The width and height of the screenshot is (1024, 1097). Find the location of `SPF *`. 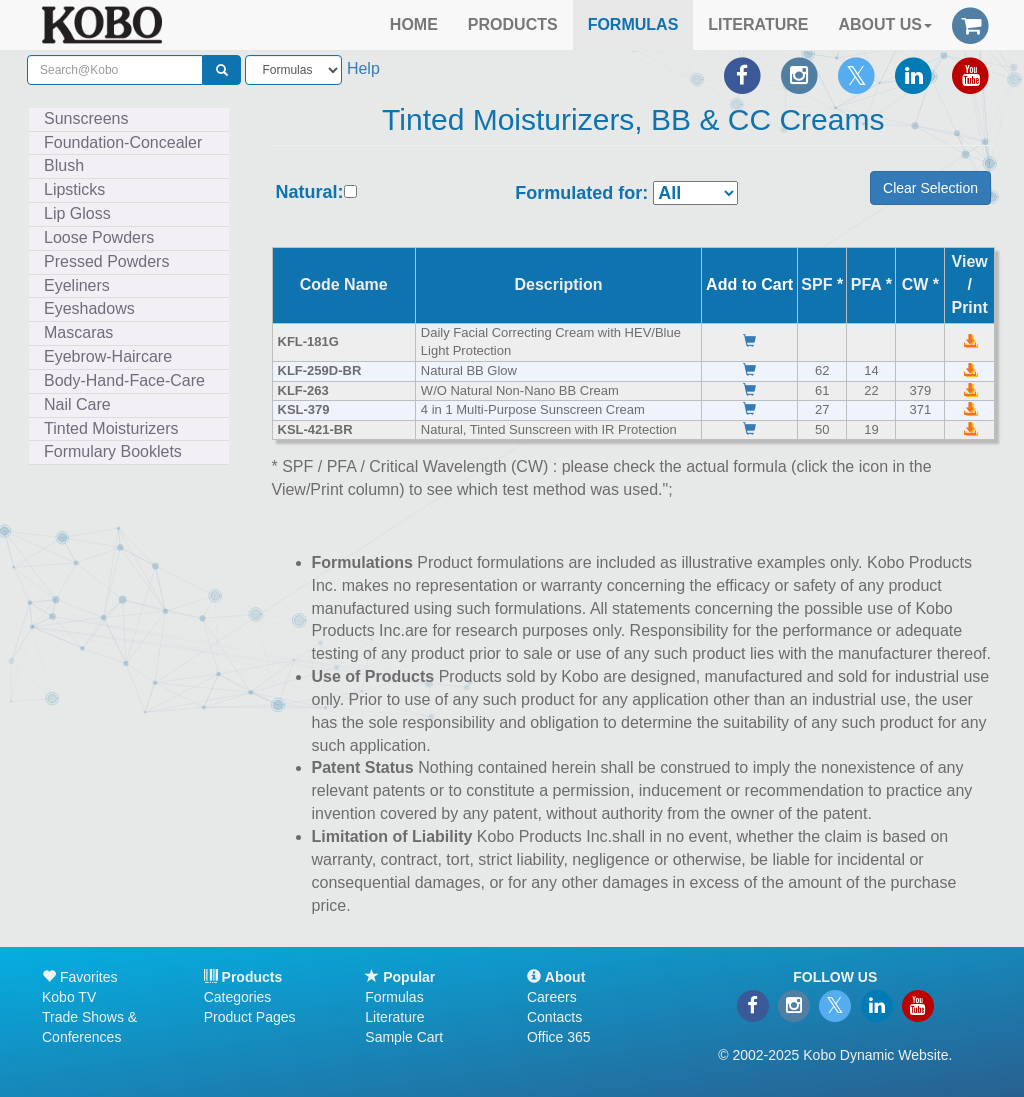

SPF * is located at coordinates (822, 284).